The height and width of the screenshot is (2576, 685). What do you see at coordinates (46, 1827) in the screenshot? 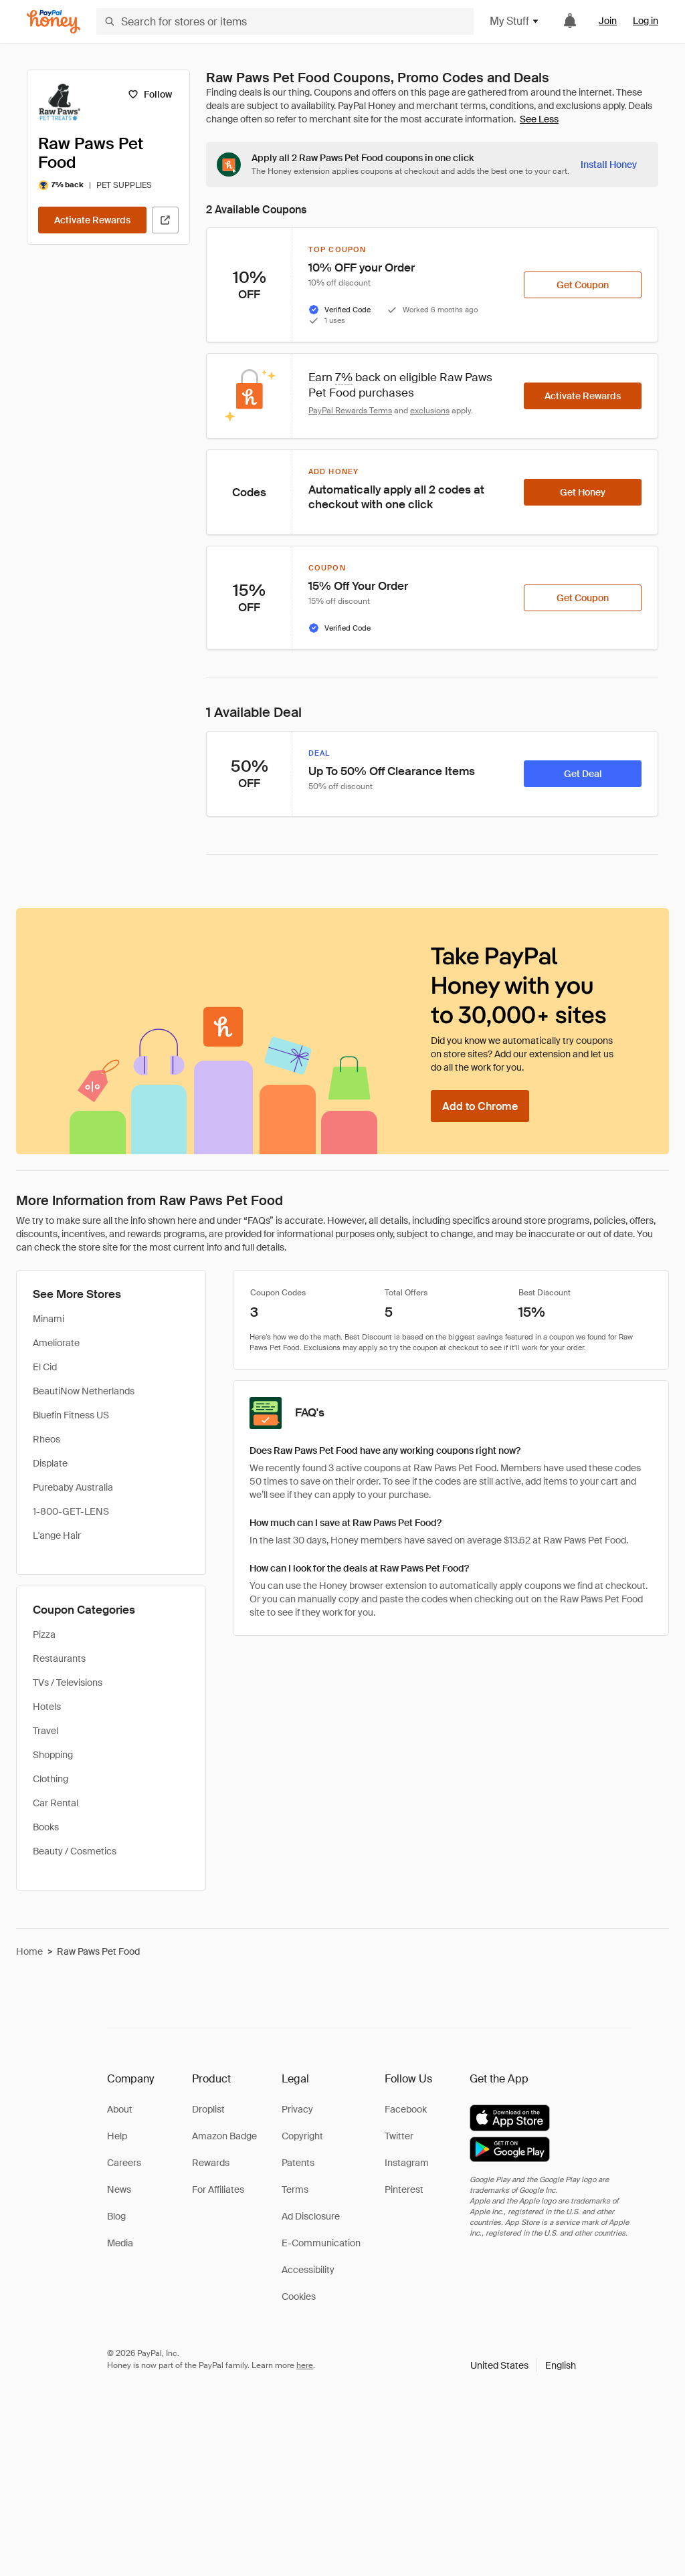
I see `Books` at bounding box center [46, 1827].